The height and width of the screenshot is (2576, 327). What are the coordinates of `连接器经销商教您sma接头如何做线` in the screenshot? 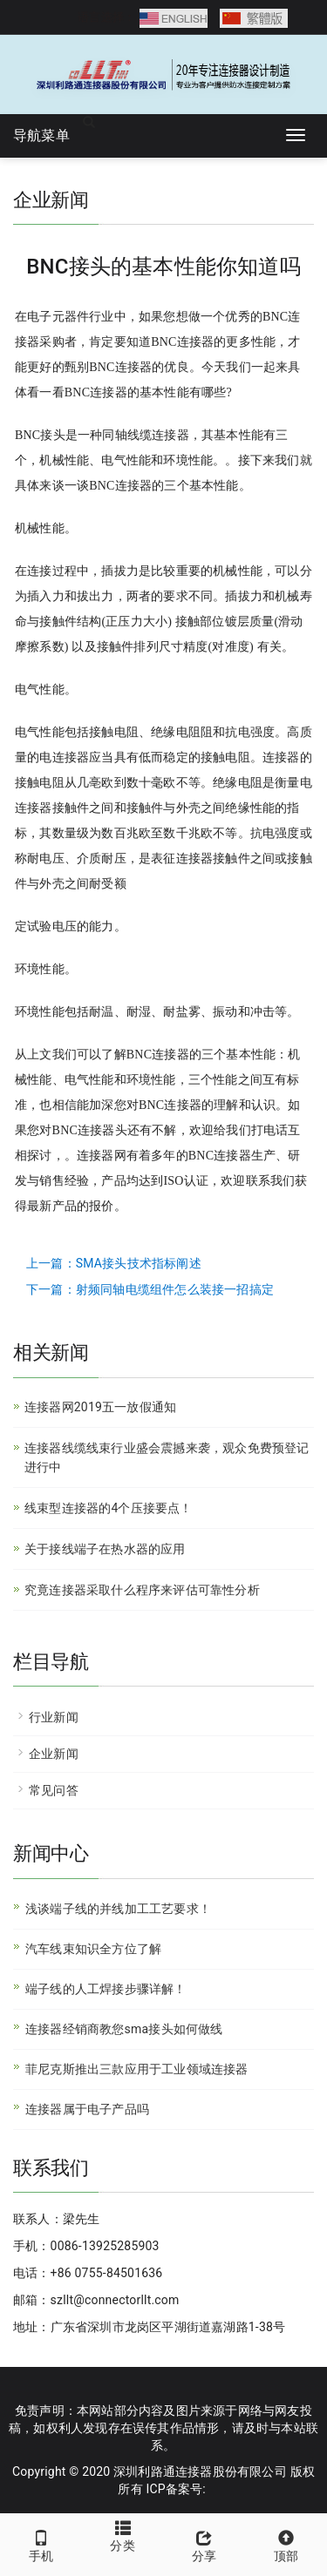 It's located at (124, 2029).